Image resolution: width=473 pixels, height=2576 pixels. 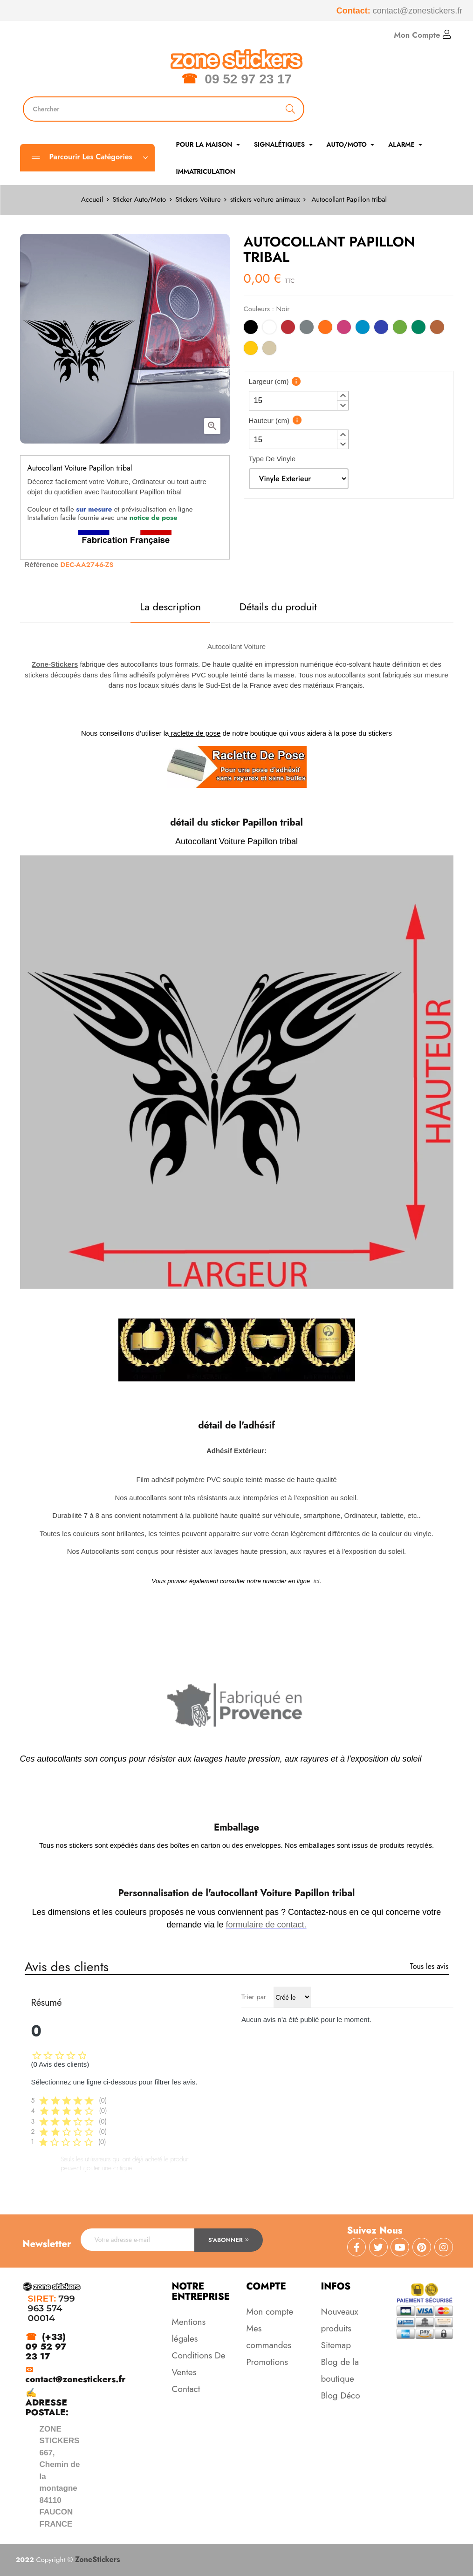 What do you see at coordinates (269, 328) in the screenshot?
I see `[Blanc]` at bounding box center [269, 328].